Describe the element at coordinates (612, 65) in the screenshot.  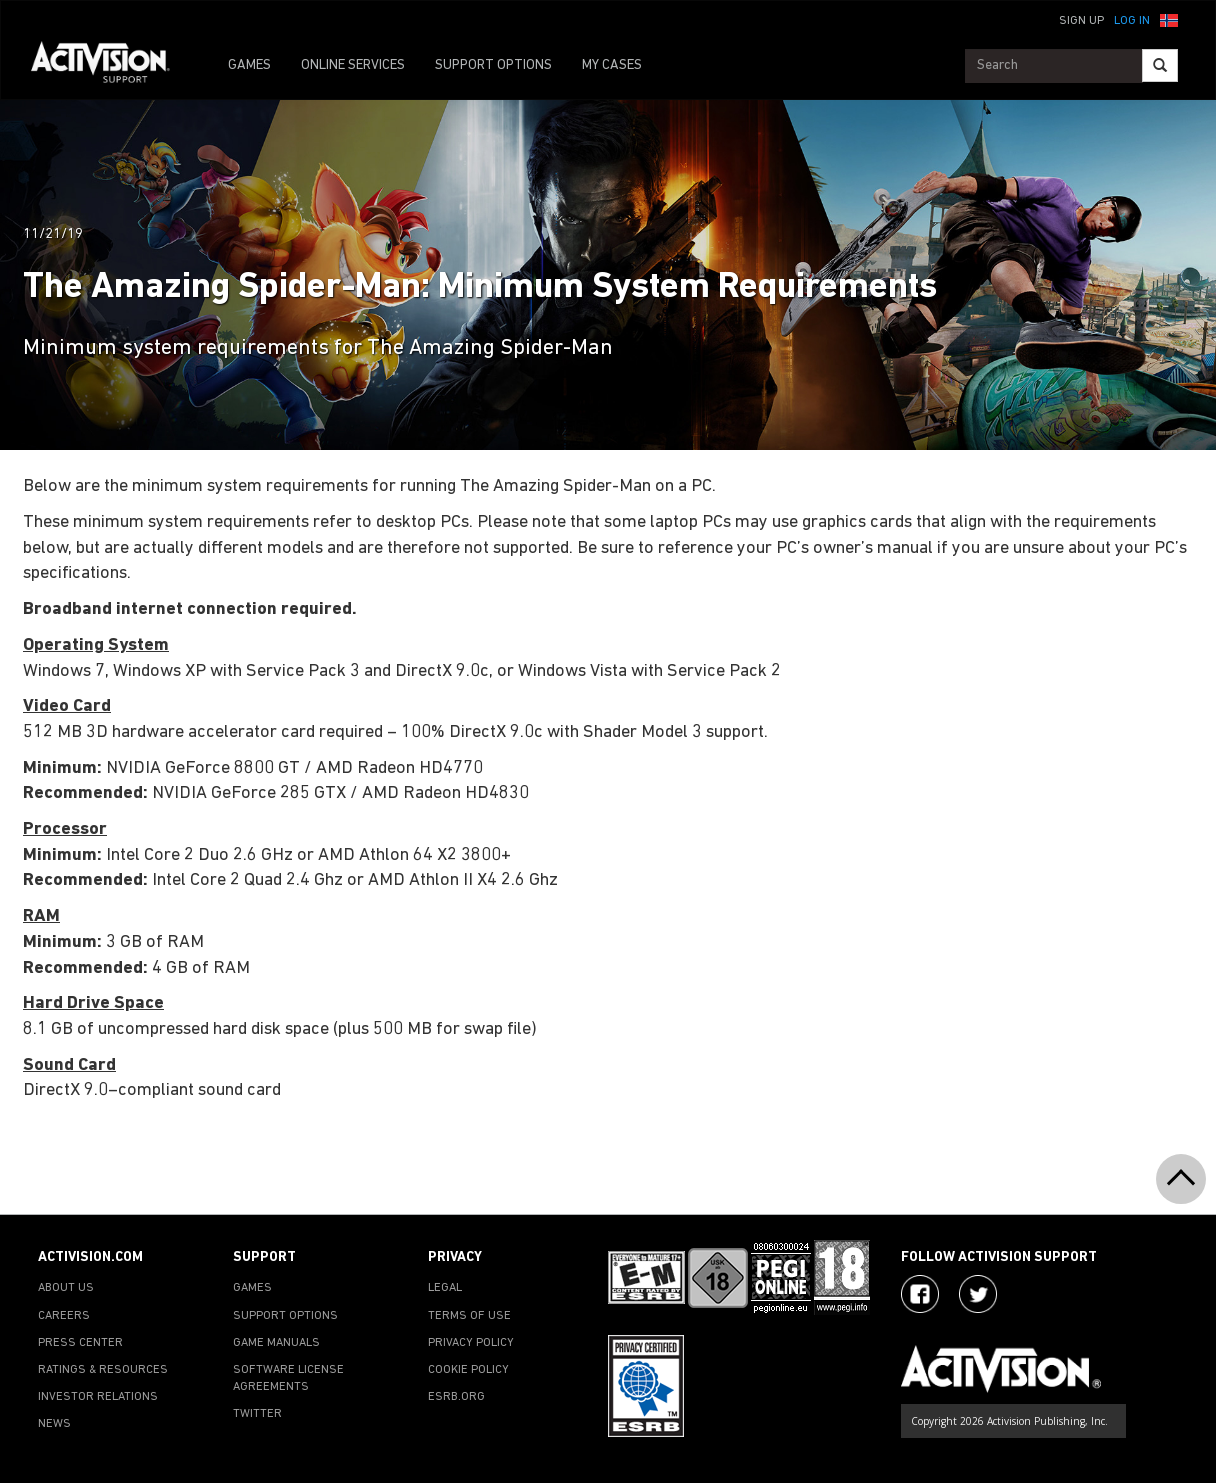
I see `MY CASES` at that location.